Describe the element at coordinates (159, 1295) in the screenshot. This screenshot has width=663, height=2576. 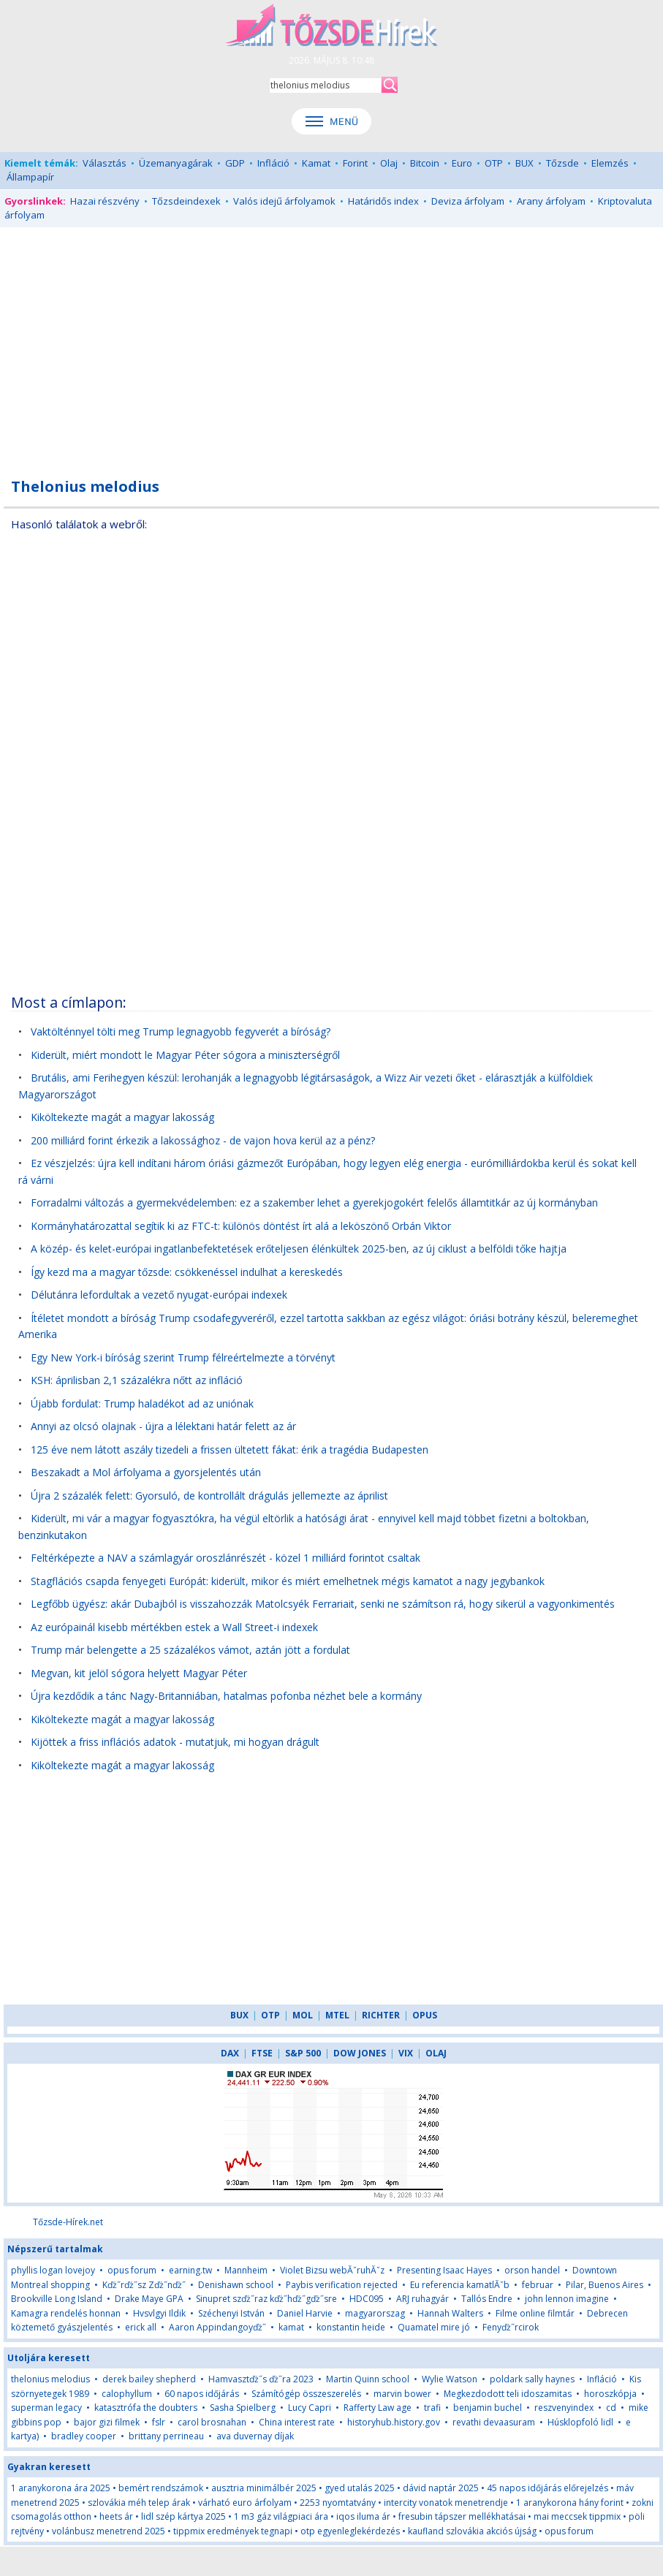
I see `Délutánra lefordultak a vezető nyugat-európai indexek` at that location.